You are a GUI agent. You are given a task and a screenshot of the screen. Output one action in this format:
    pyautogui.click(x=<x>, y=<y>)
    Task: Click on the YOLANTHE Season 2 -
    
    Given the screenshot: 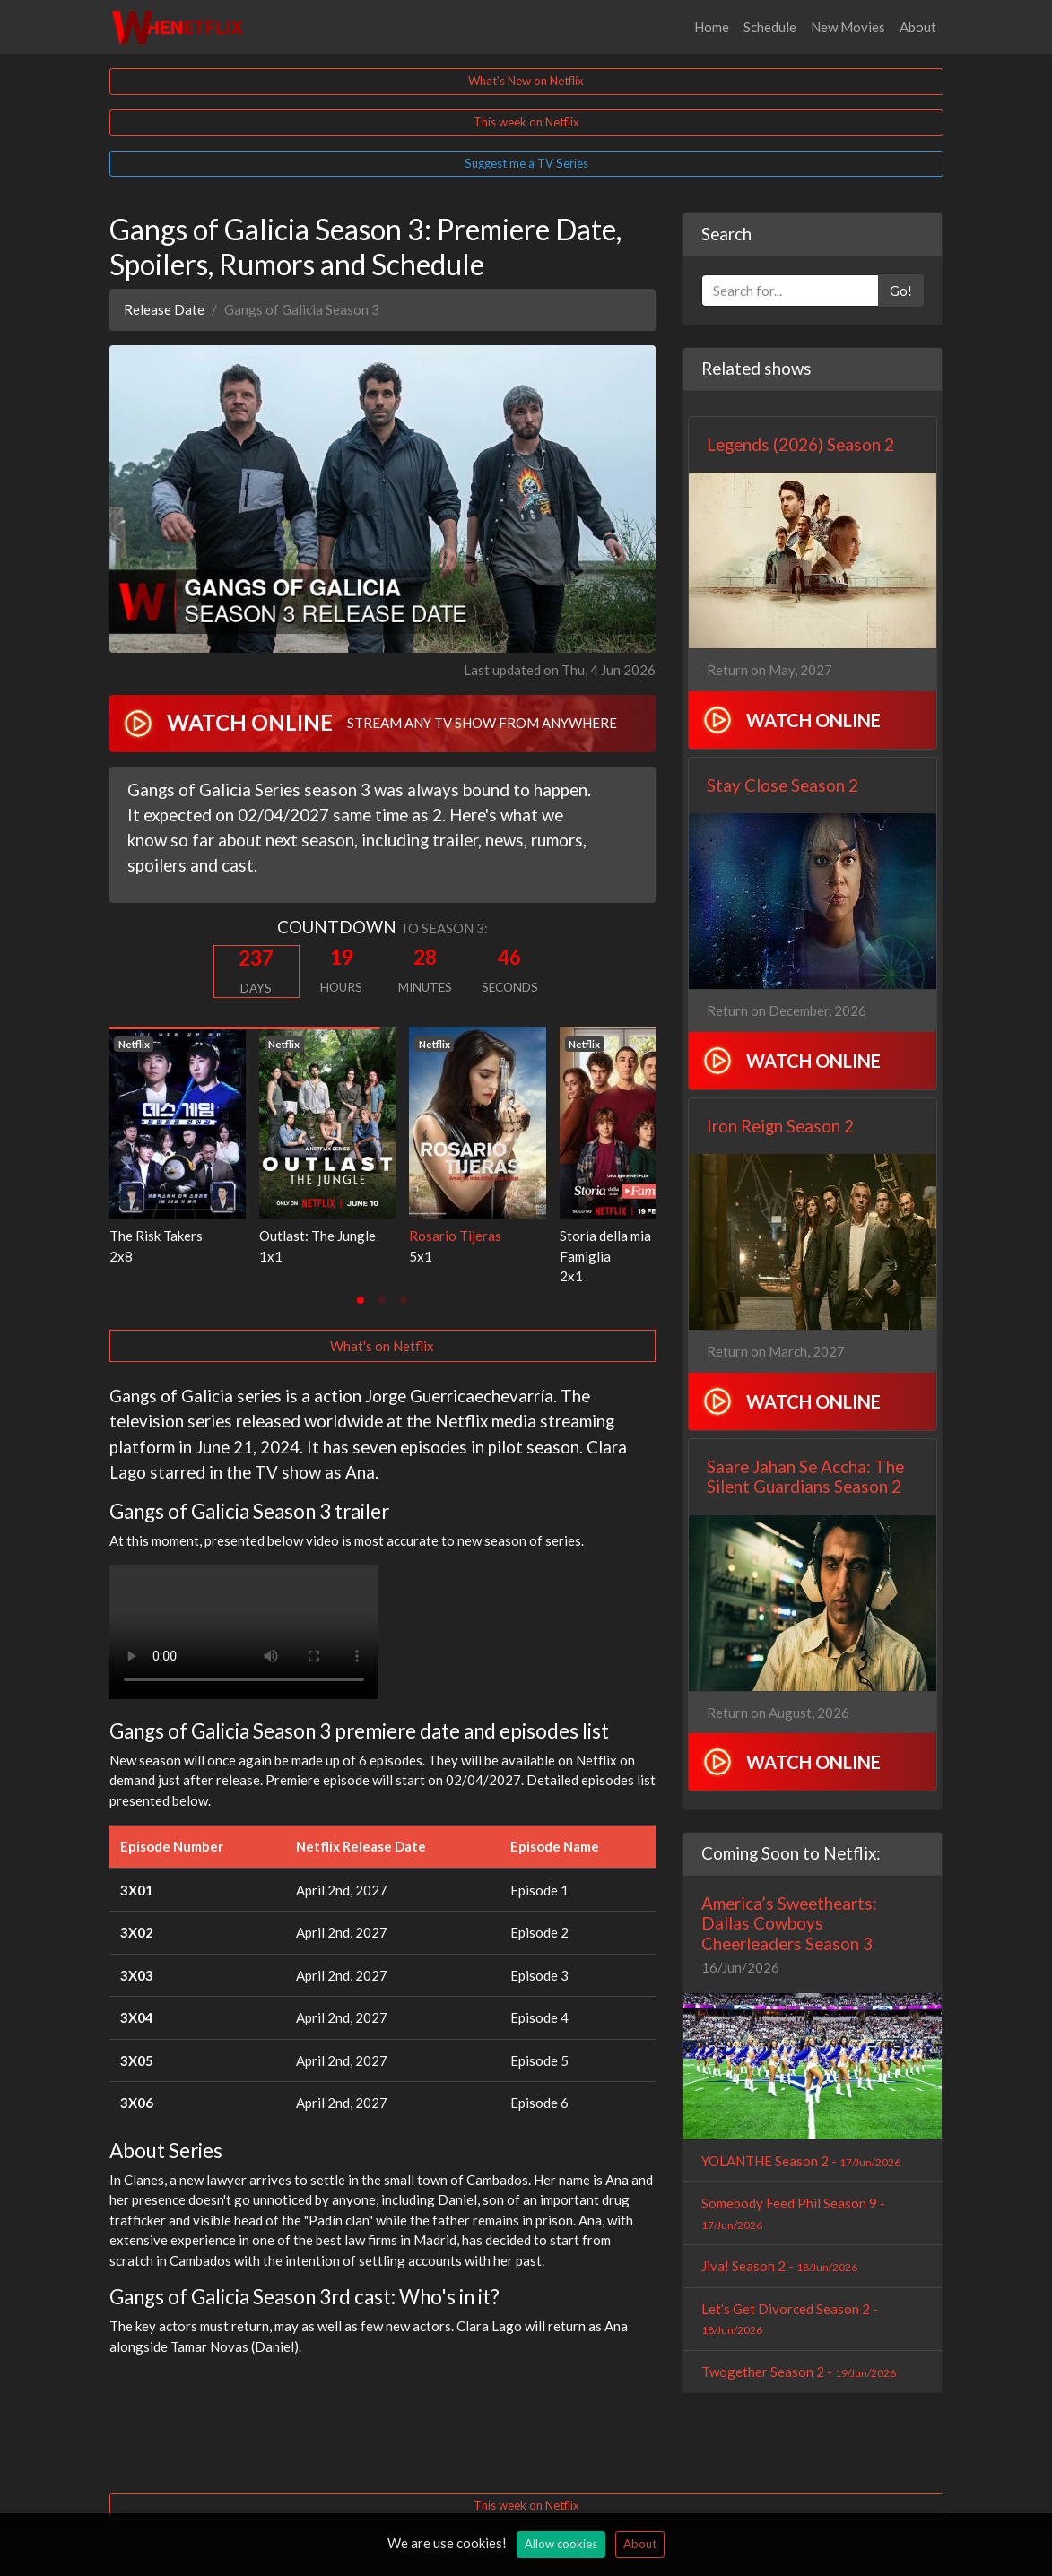 What is the action you would take?
    pyautogui.click(x=800, y=2161)
    